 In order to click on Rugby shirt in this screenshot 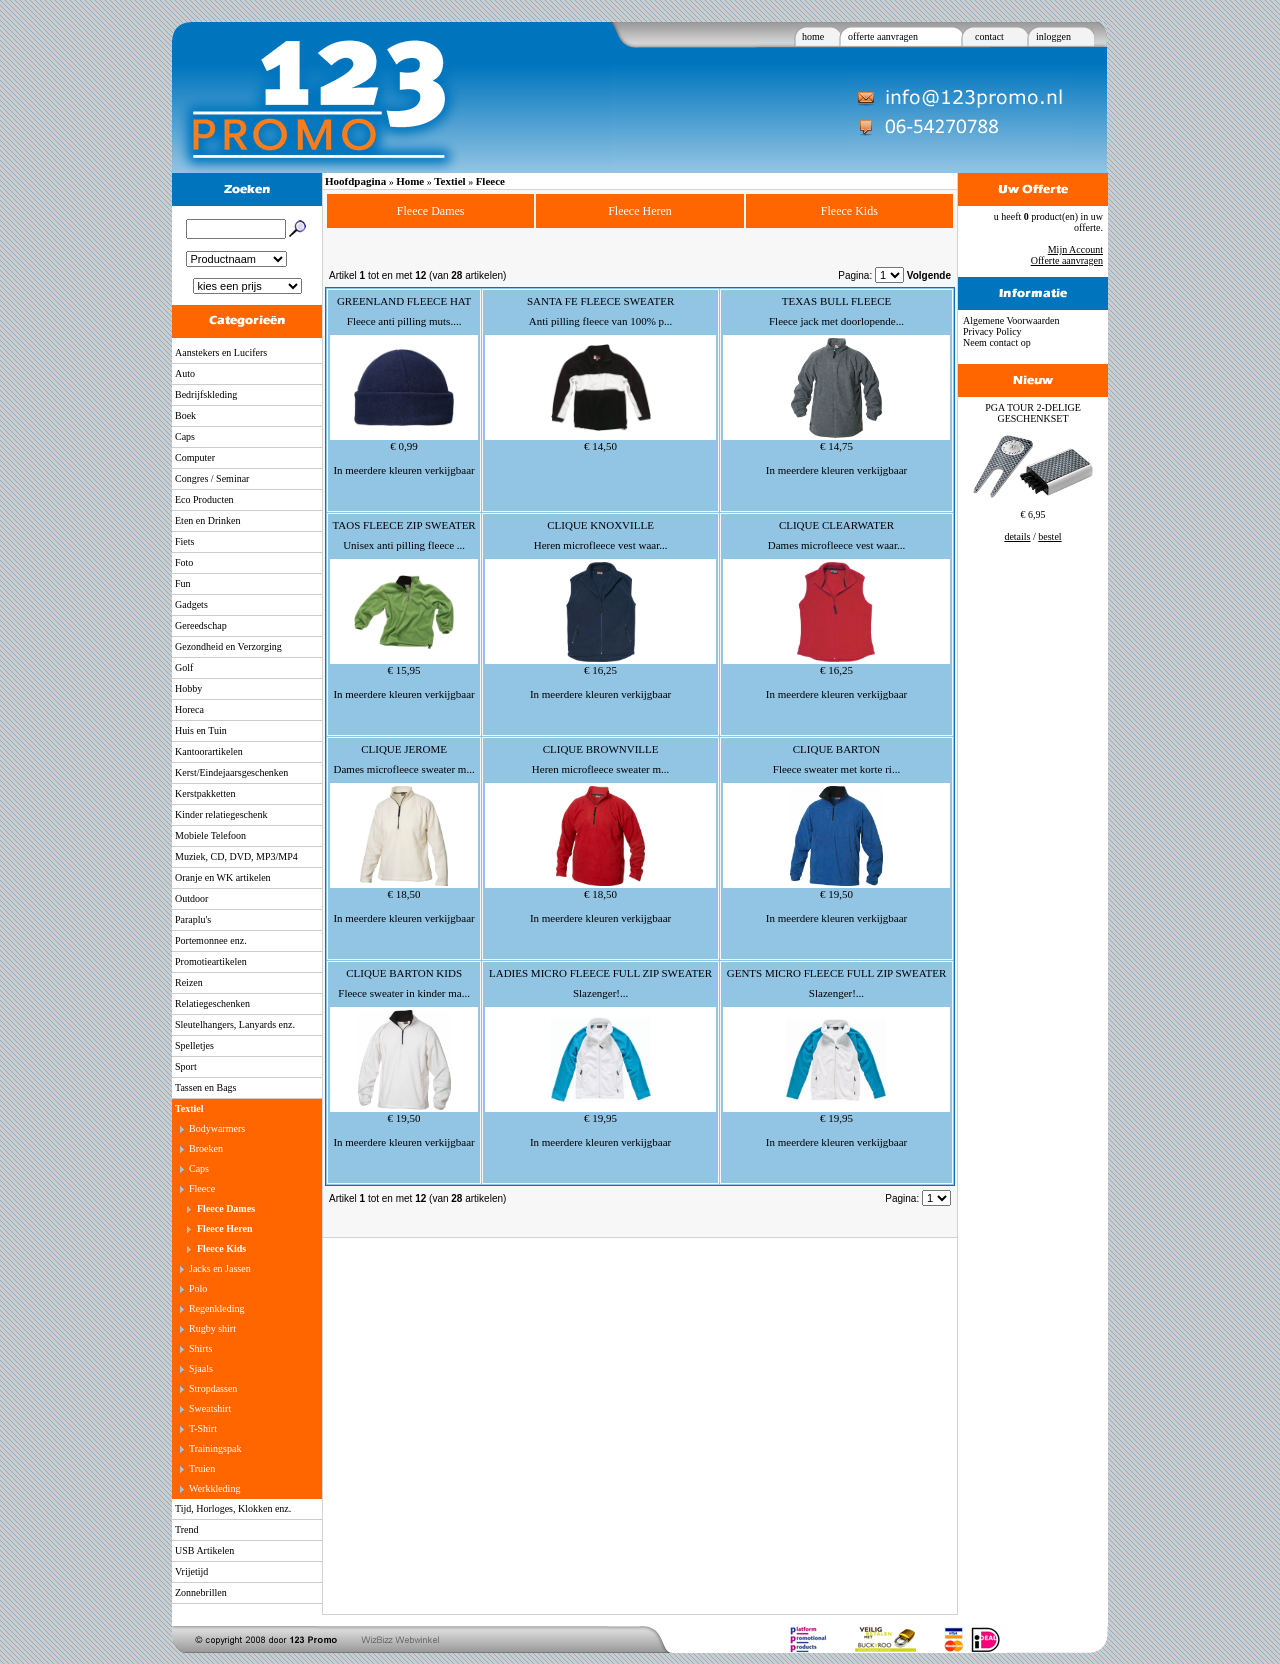, I will do `click(212, 1328)`.